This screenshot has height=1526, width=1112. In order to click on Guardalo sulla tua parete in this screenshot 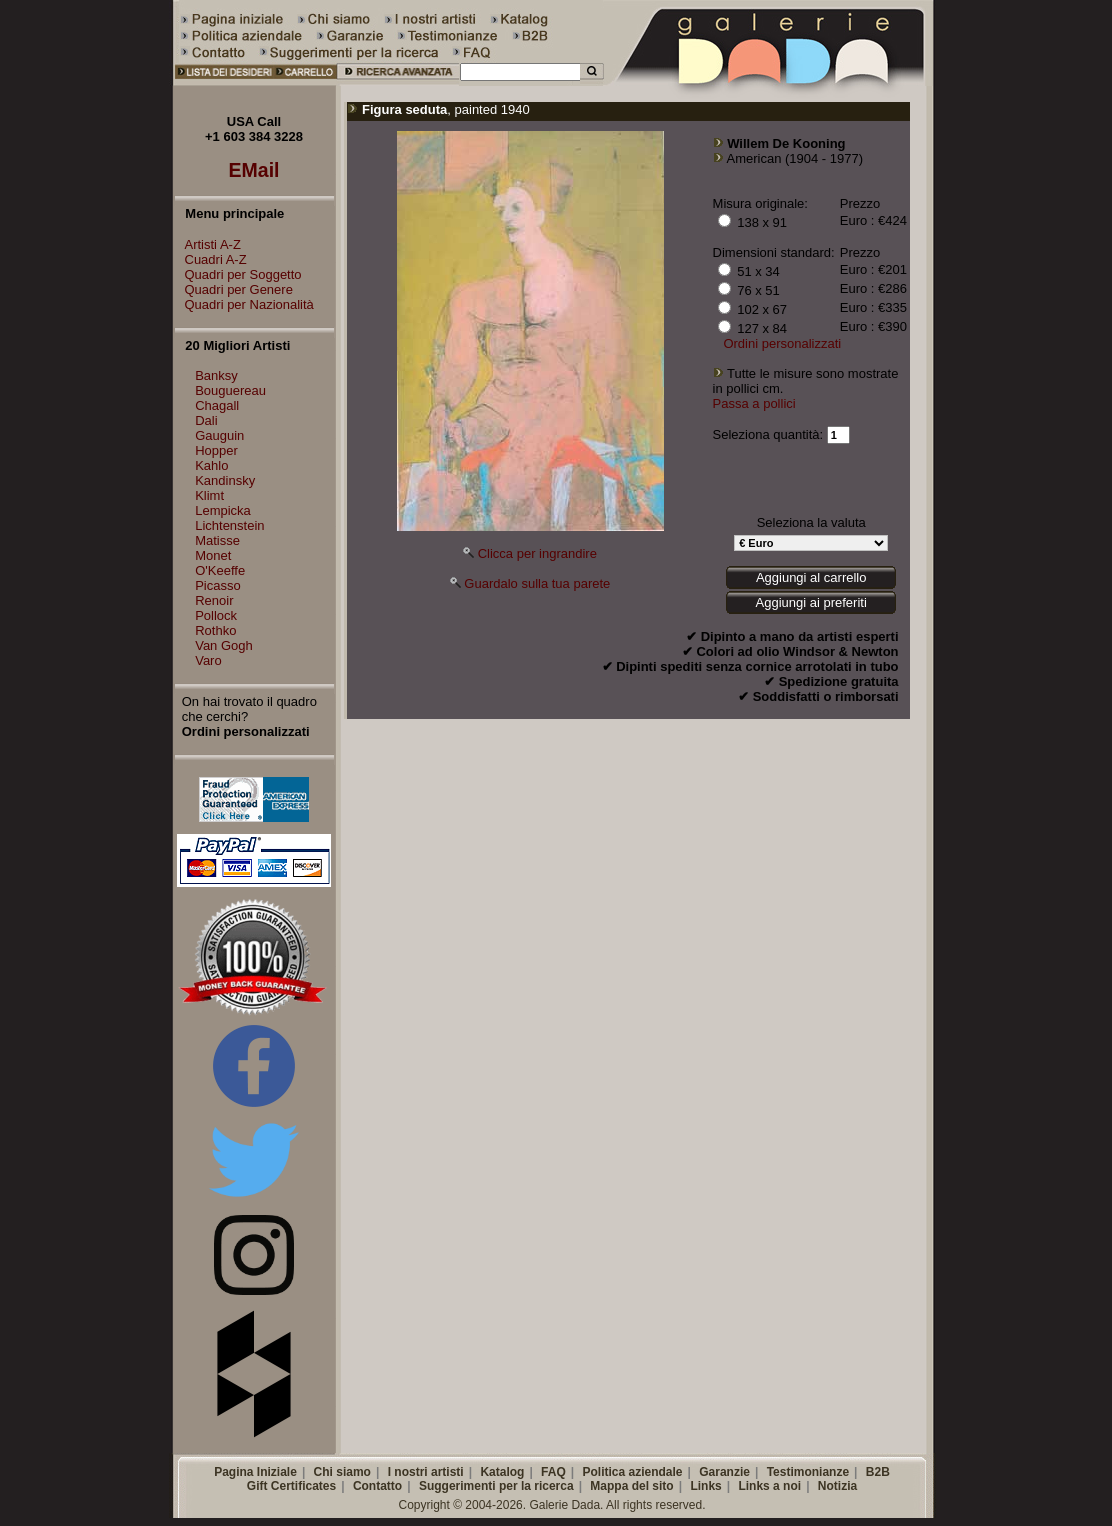, I will do `click(537, 583)`.